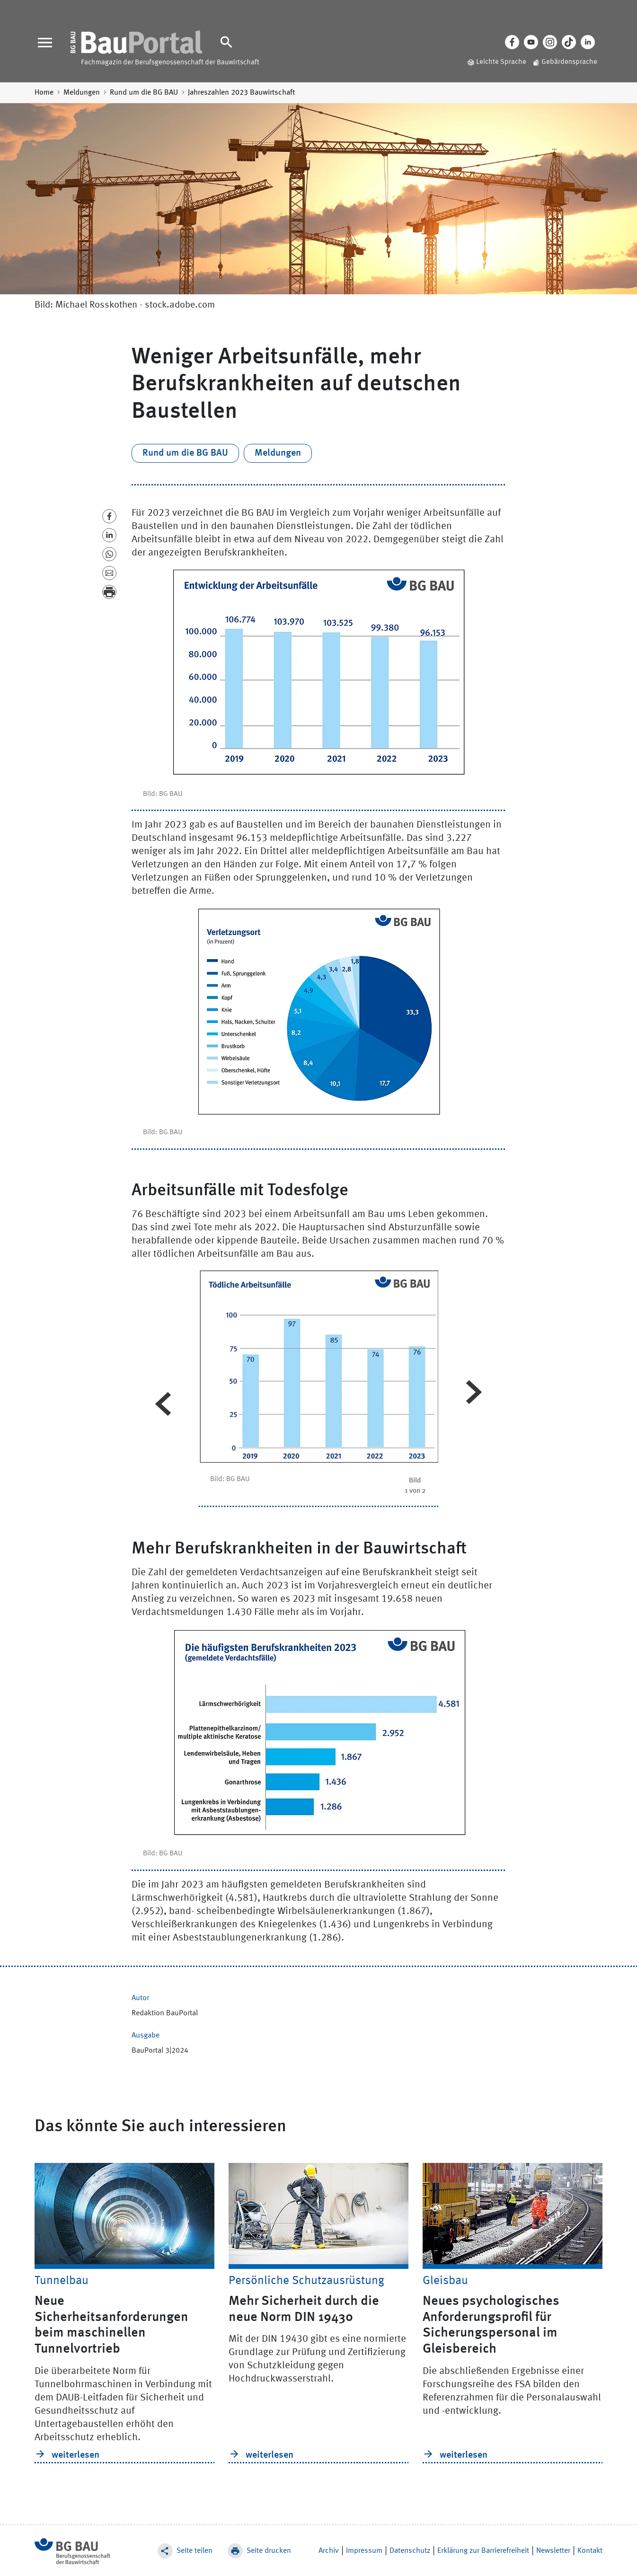 Image resolution: width=637 pixels, height=2576 pixels. Describe the element at coordinates (512, 42) in the screenshot. I see `[Facebook]` at that location.